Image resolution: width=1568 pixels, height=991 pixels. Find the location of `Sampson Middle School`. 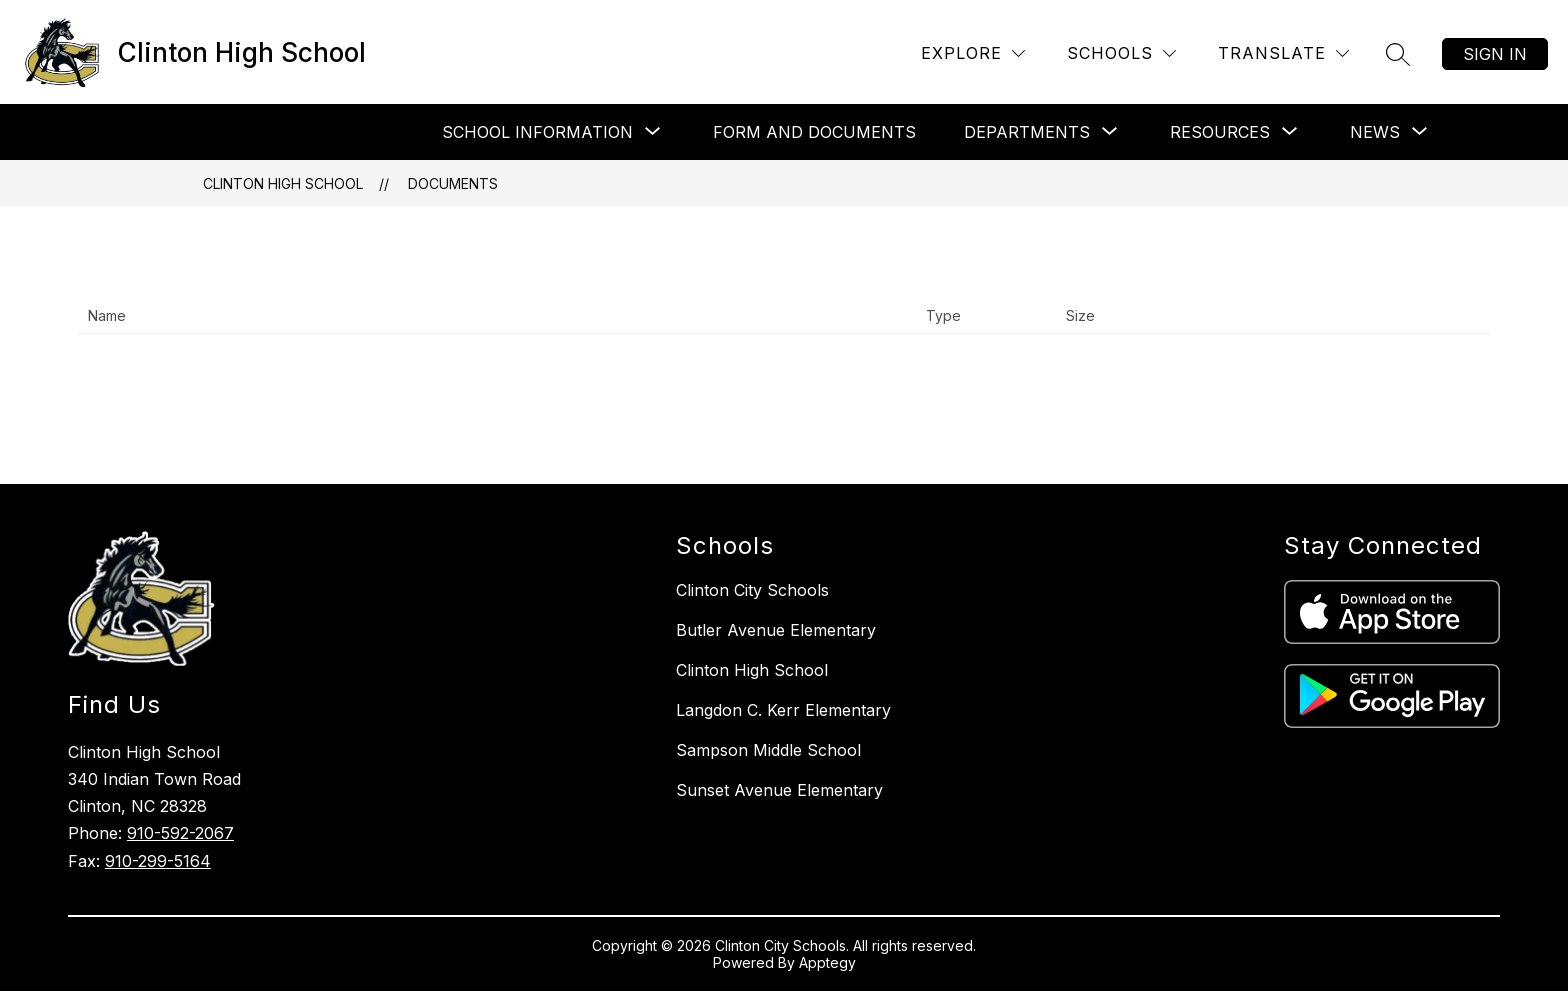

Sampson Middle School is located at coordinates (768, 750).